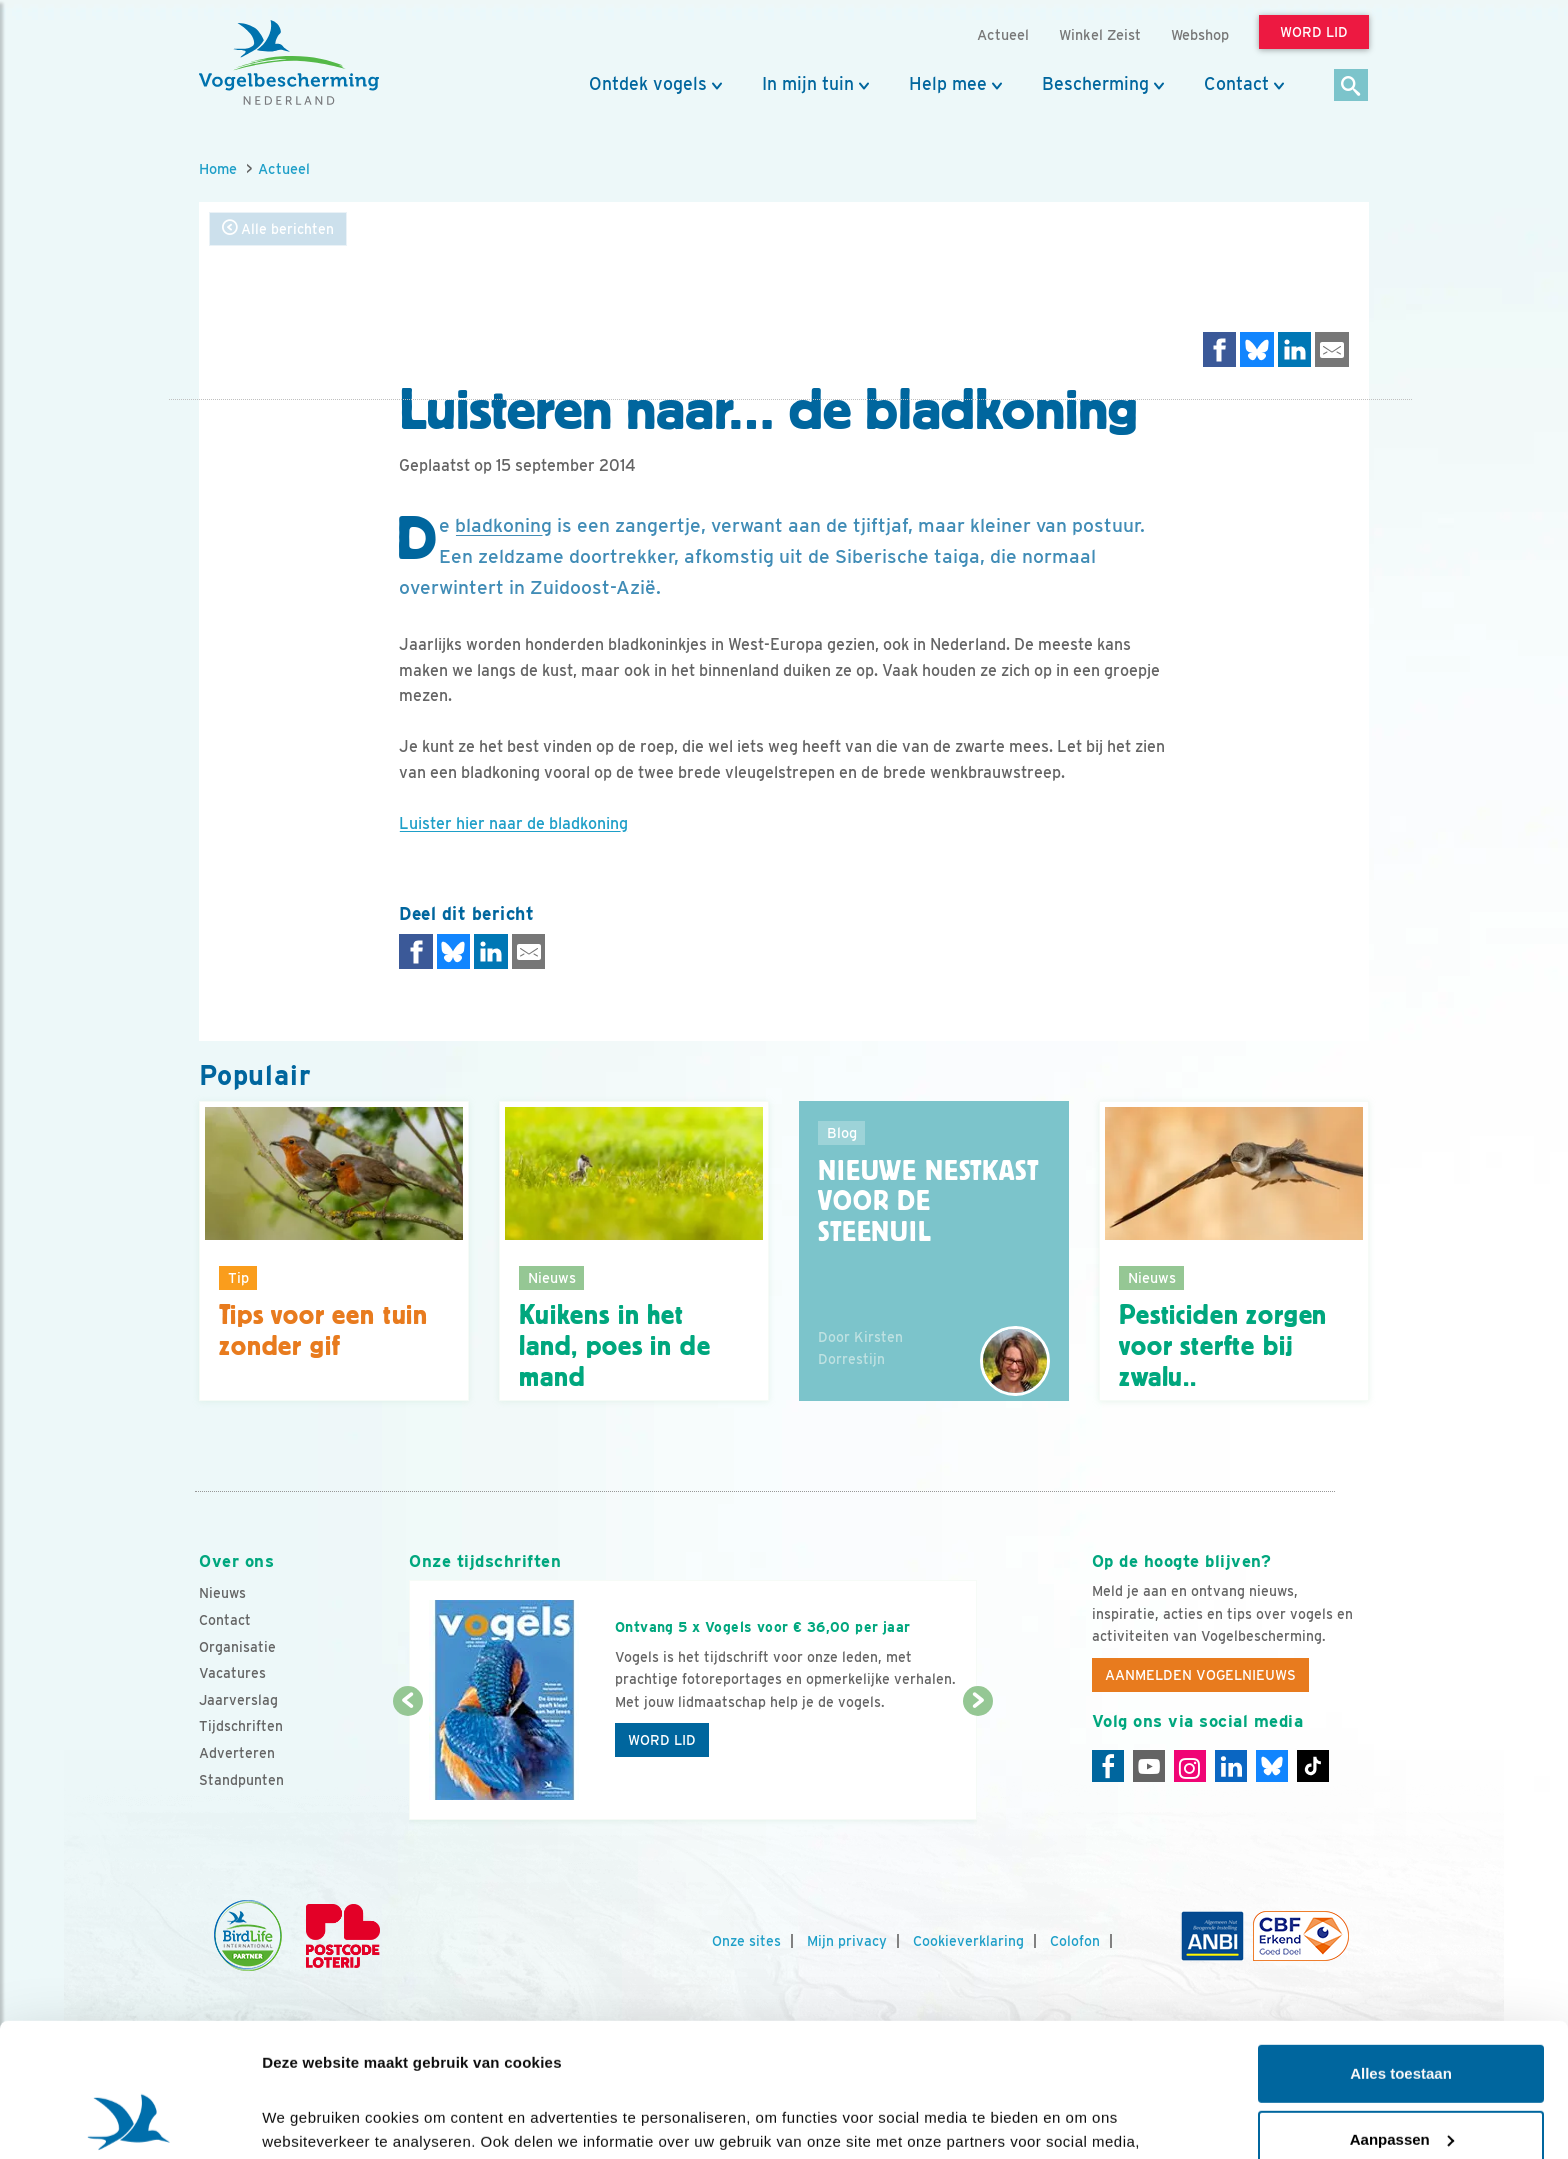 The image size is (1568, 2159). Describe the element at coordinates (218, 168) in the screenshot. I see `Home` at that location.